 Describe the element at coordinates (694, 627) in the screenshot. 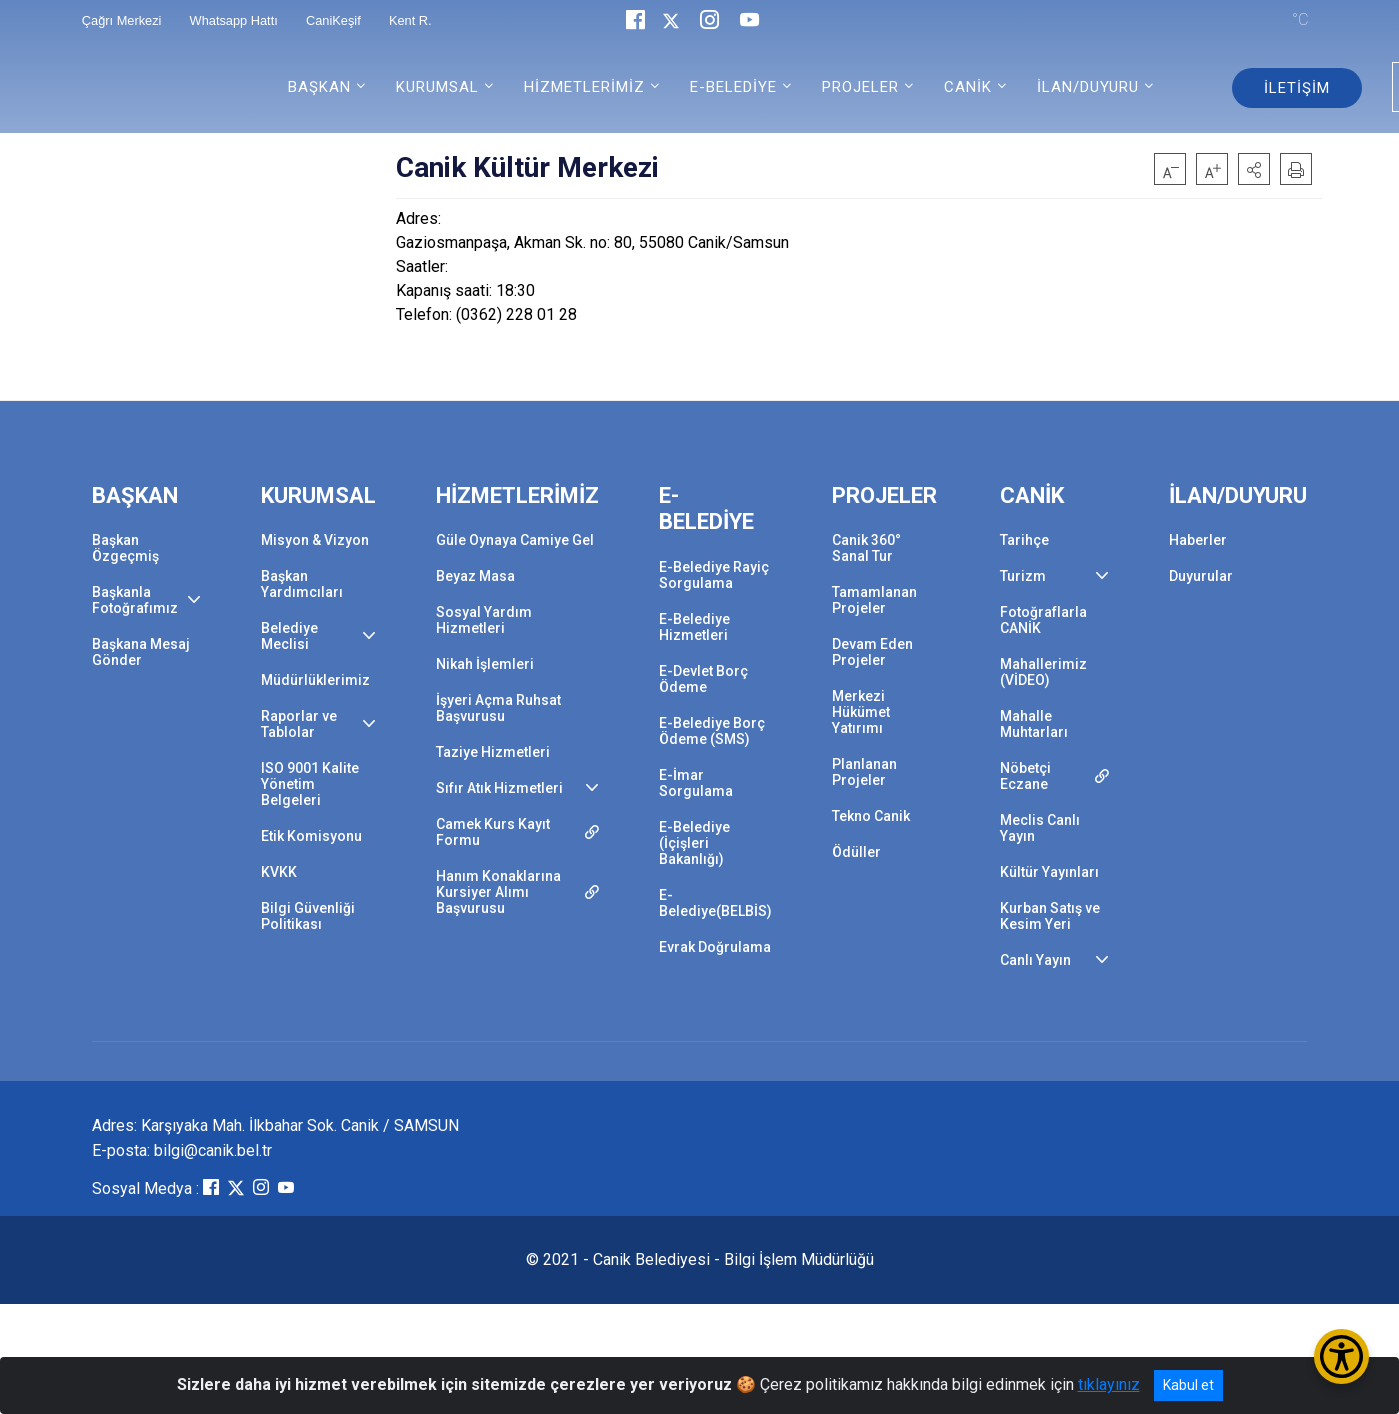

I see `E-Belediye Hizmetleri` at that location.